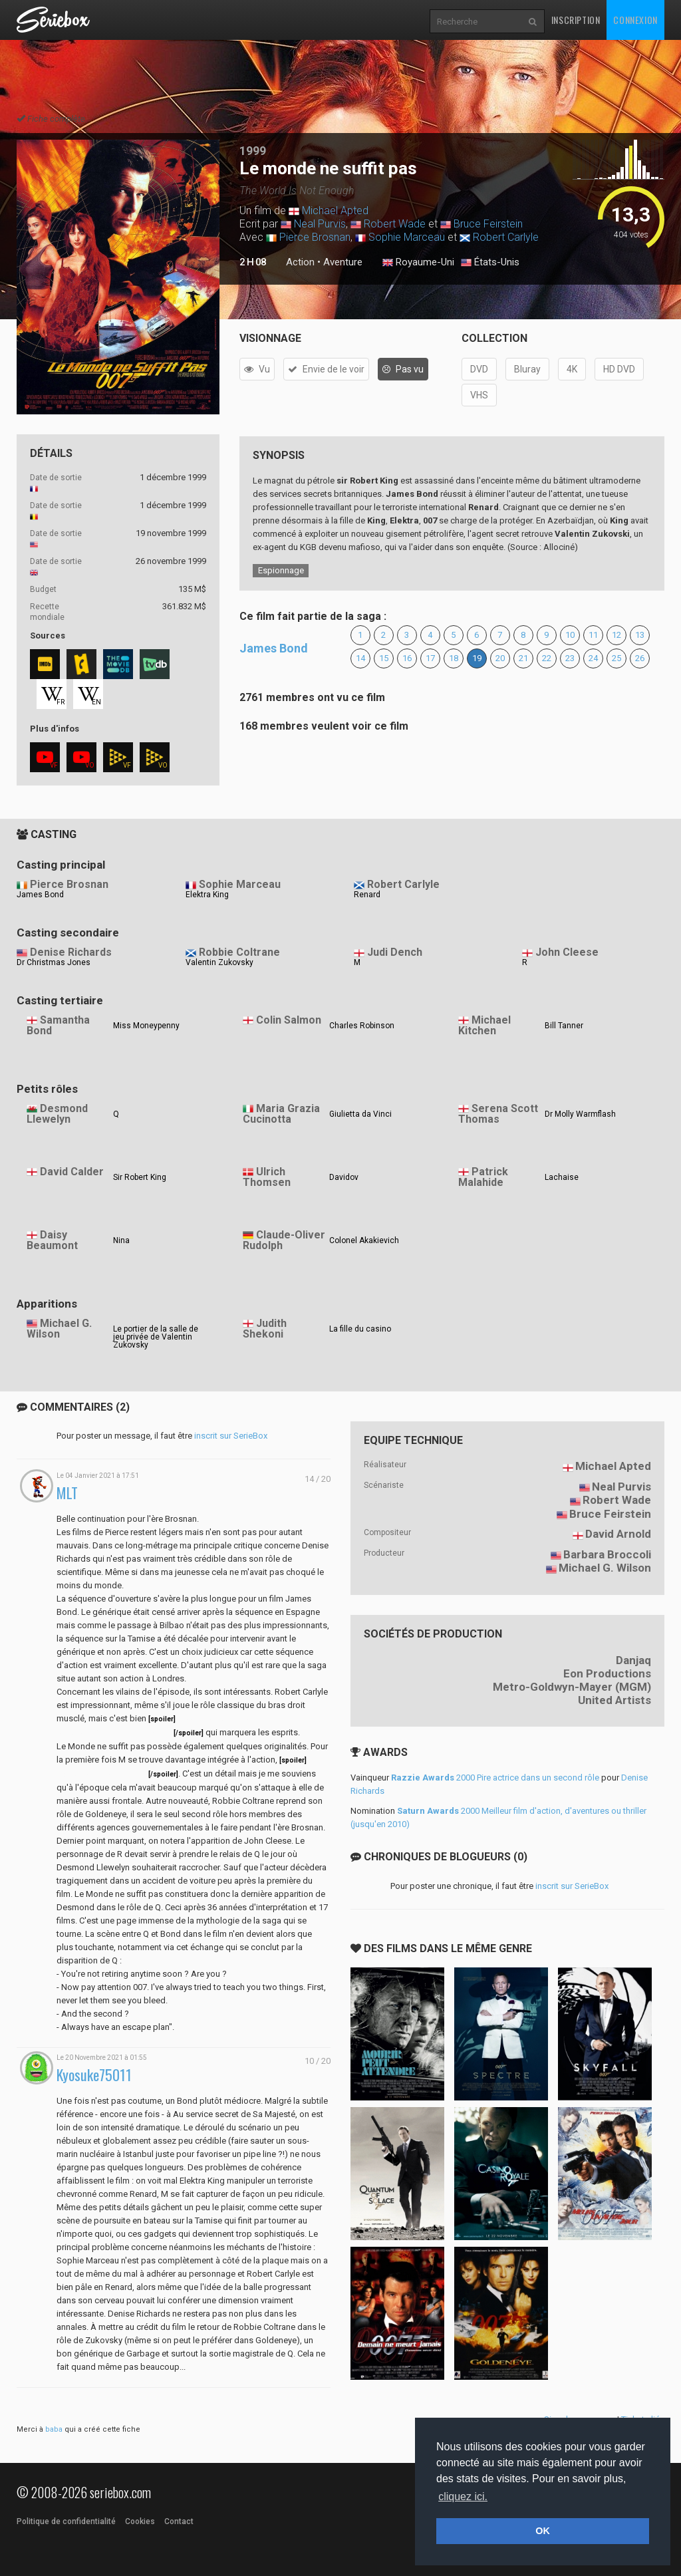 The height and width of the screenshot is (2576, 681). Describe the element at coordinates (546, 658) in the screenshot. I see `22` at that location.